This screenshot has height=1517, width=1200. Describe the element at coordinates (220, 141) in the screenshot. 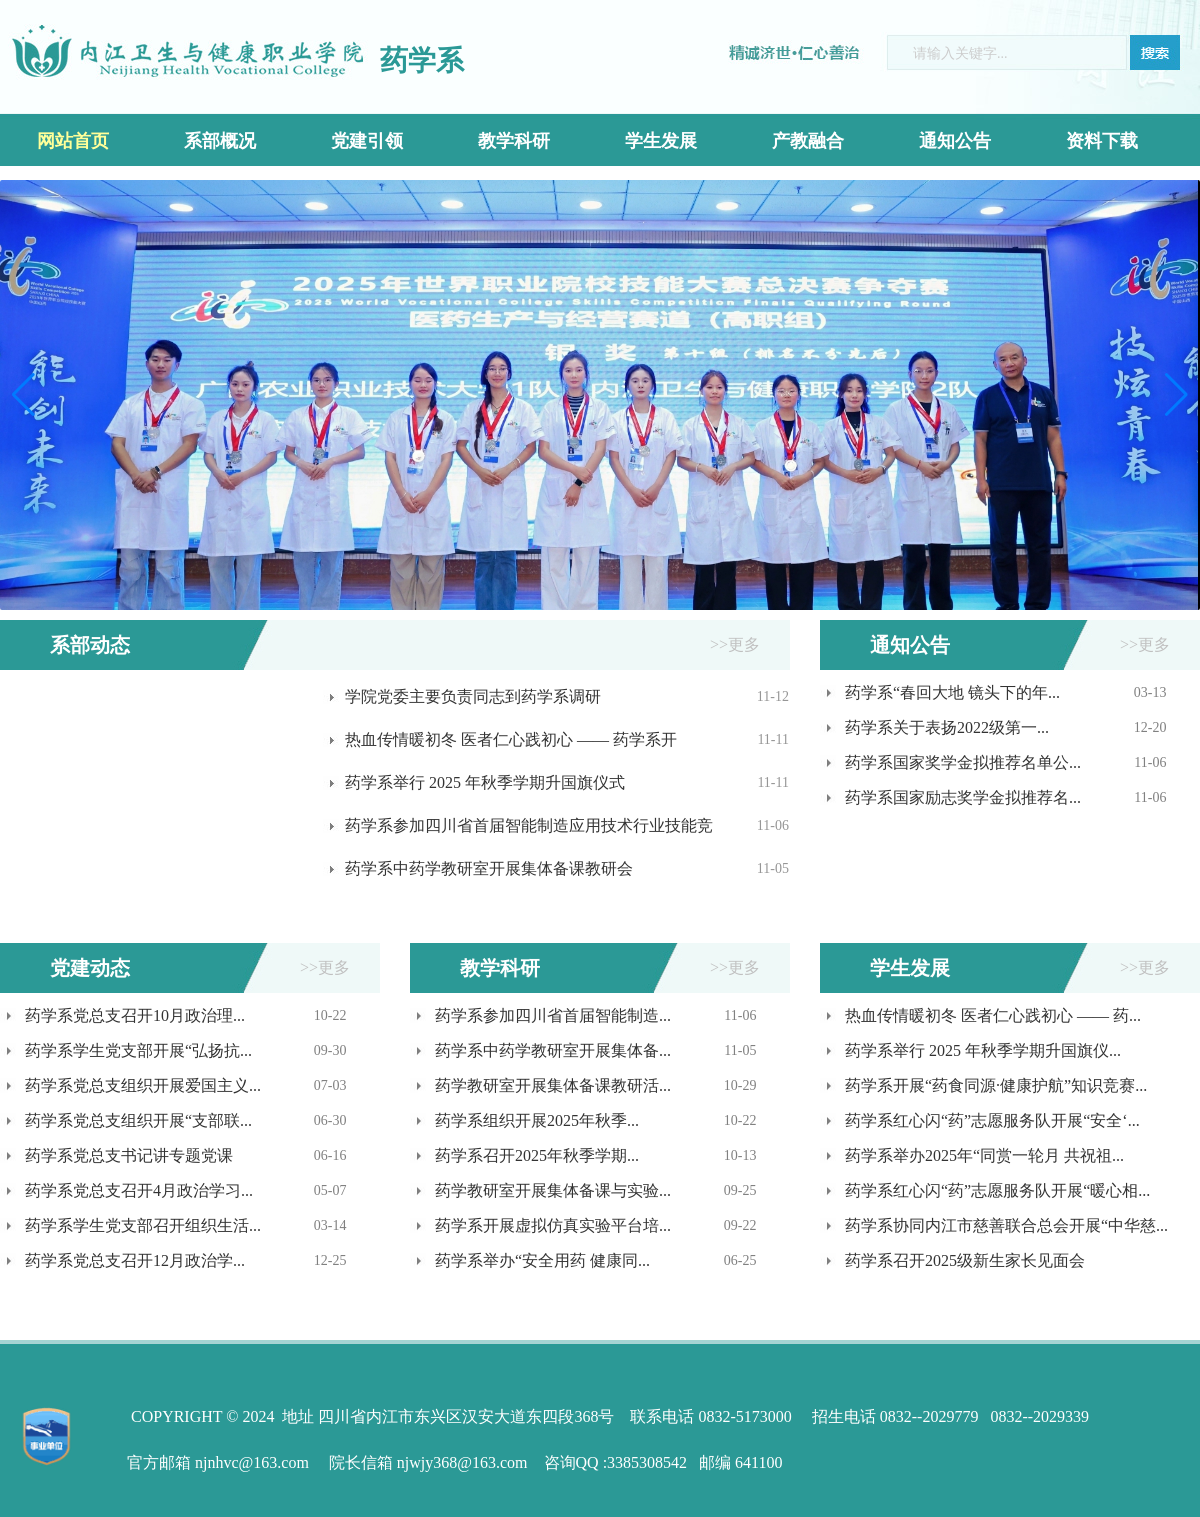

I see `系部概况` at that location.